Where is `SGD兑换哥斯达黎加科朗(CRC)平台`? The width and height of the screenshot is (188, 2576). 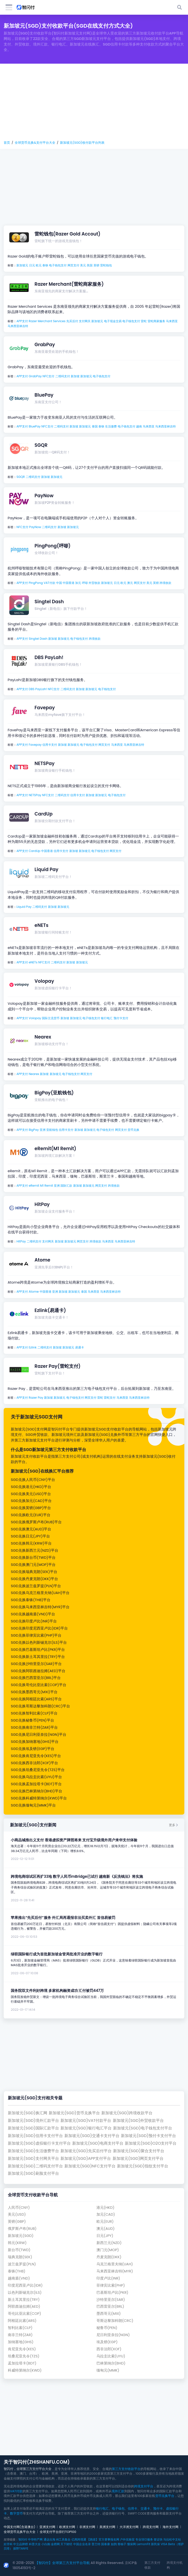
SGD兑换哥斯达黎加科朗(CRC)平台 is located at coordinates (40, 1706).